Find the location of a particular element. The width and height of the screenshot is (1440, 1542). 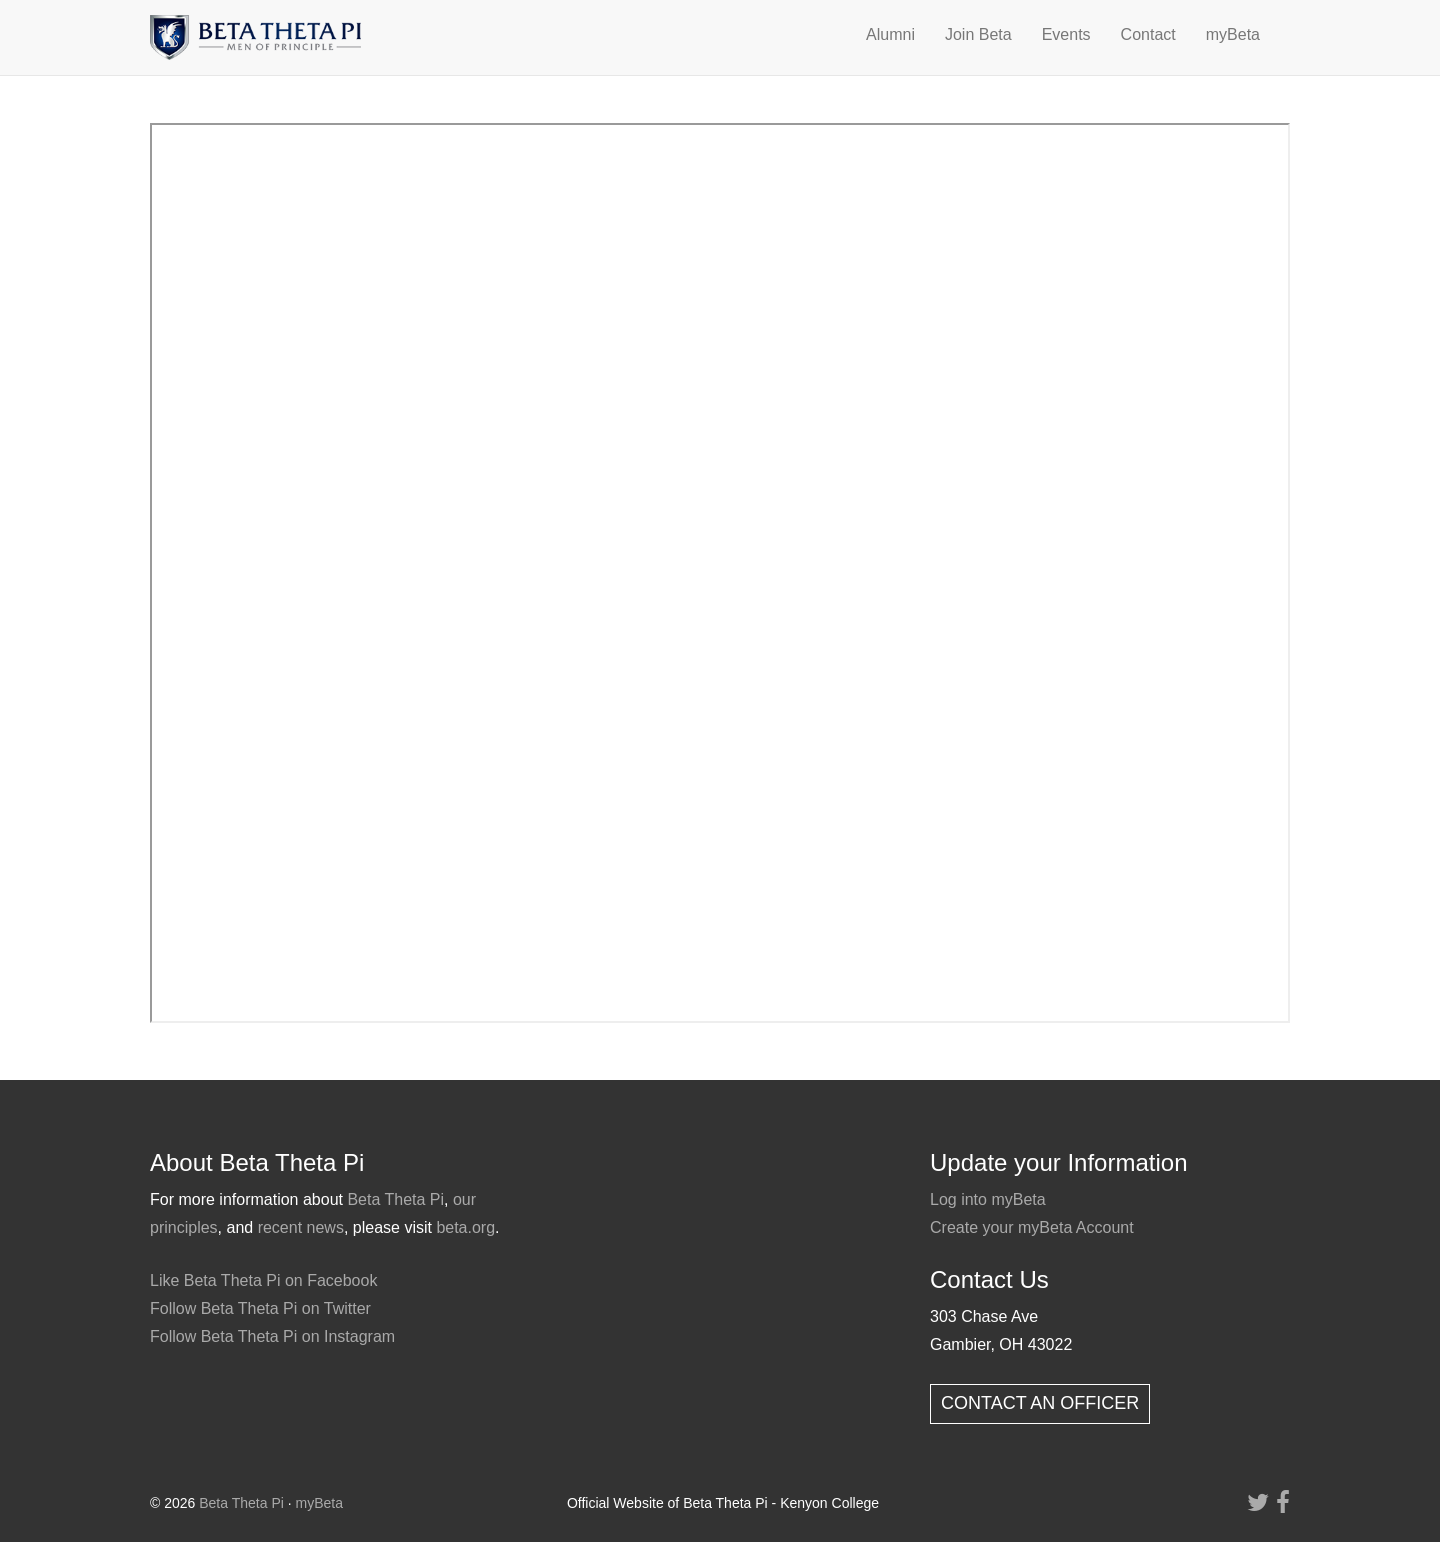

myBeta is located at coordinates (1233, 34).